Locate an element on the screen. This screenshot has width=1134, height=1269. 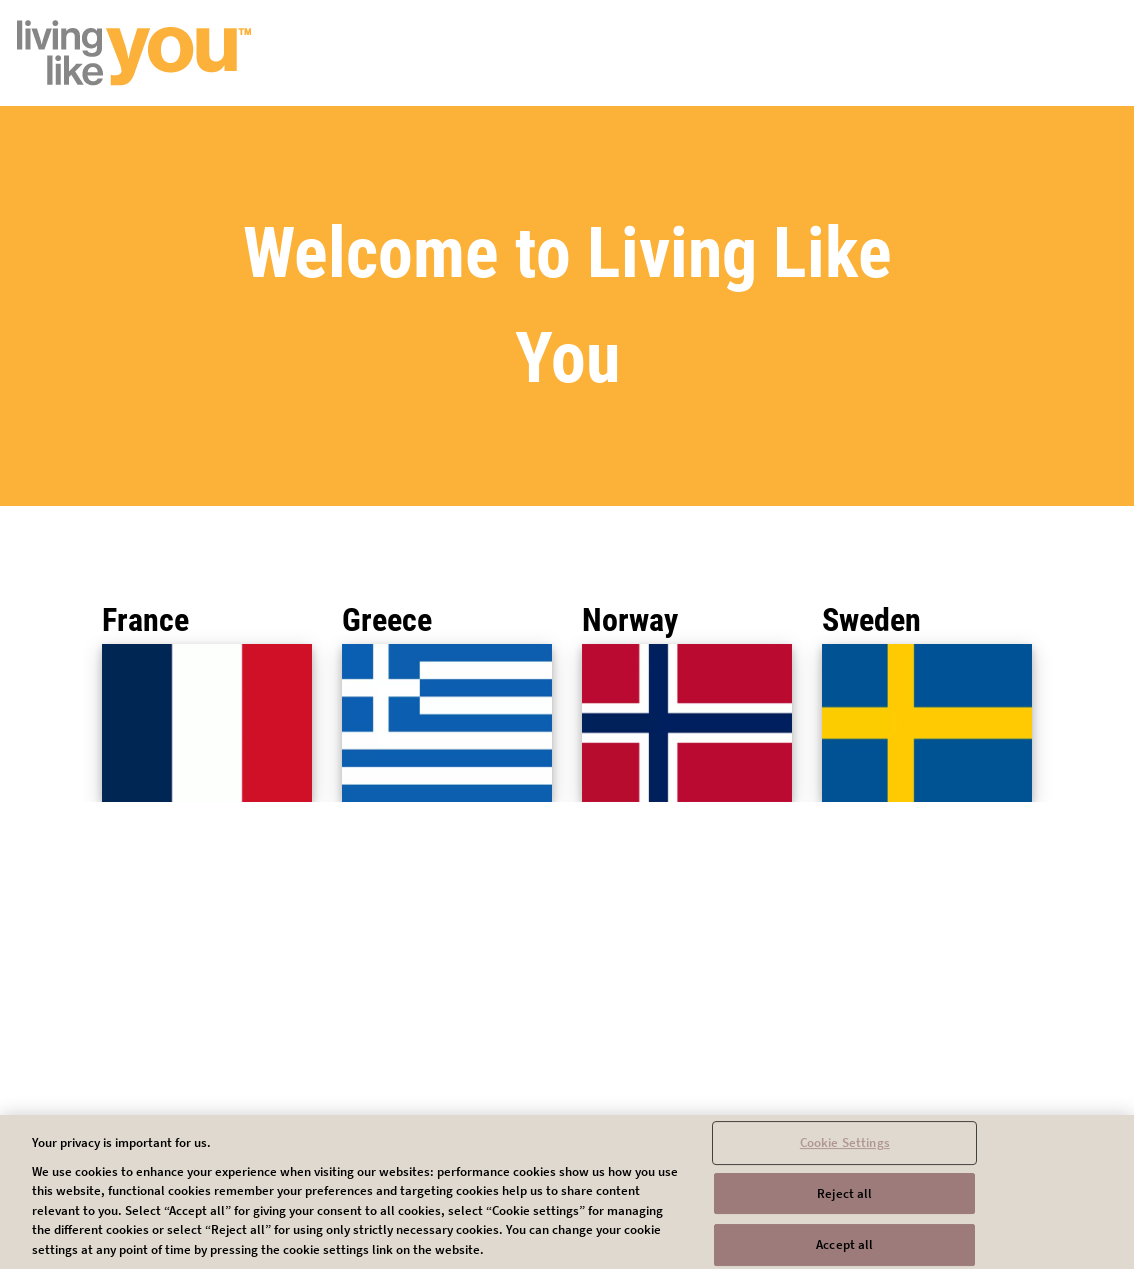
Reject all is located at coordinates (844, 1201).